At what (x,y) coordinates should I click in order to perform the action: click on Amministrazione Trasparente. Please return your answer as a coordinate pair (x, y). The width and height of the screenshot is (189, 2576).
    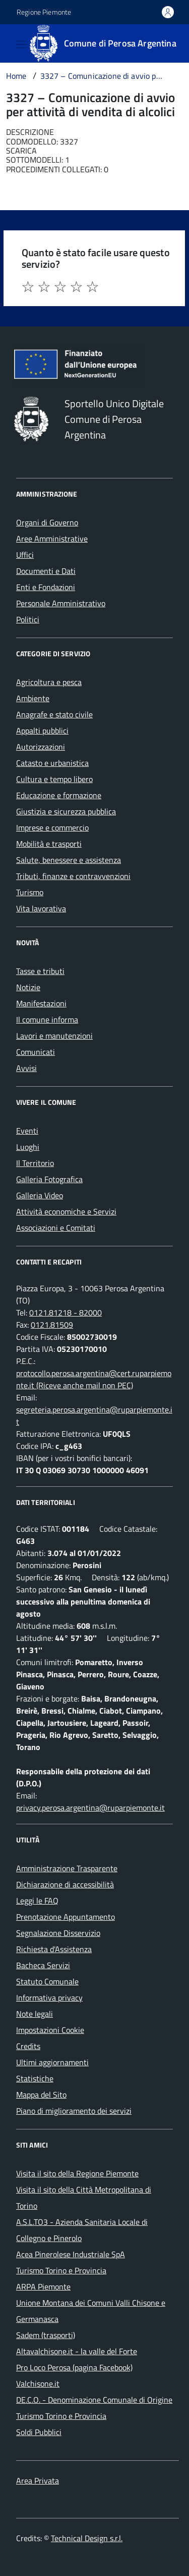
    Looking at the image, I should click on (66, 1868).